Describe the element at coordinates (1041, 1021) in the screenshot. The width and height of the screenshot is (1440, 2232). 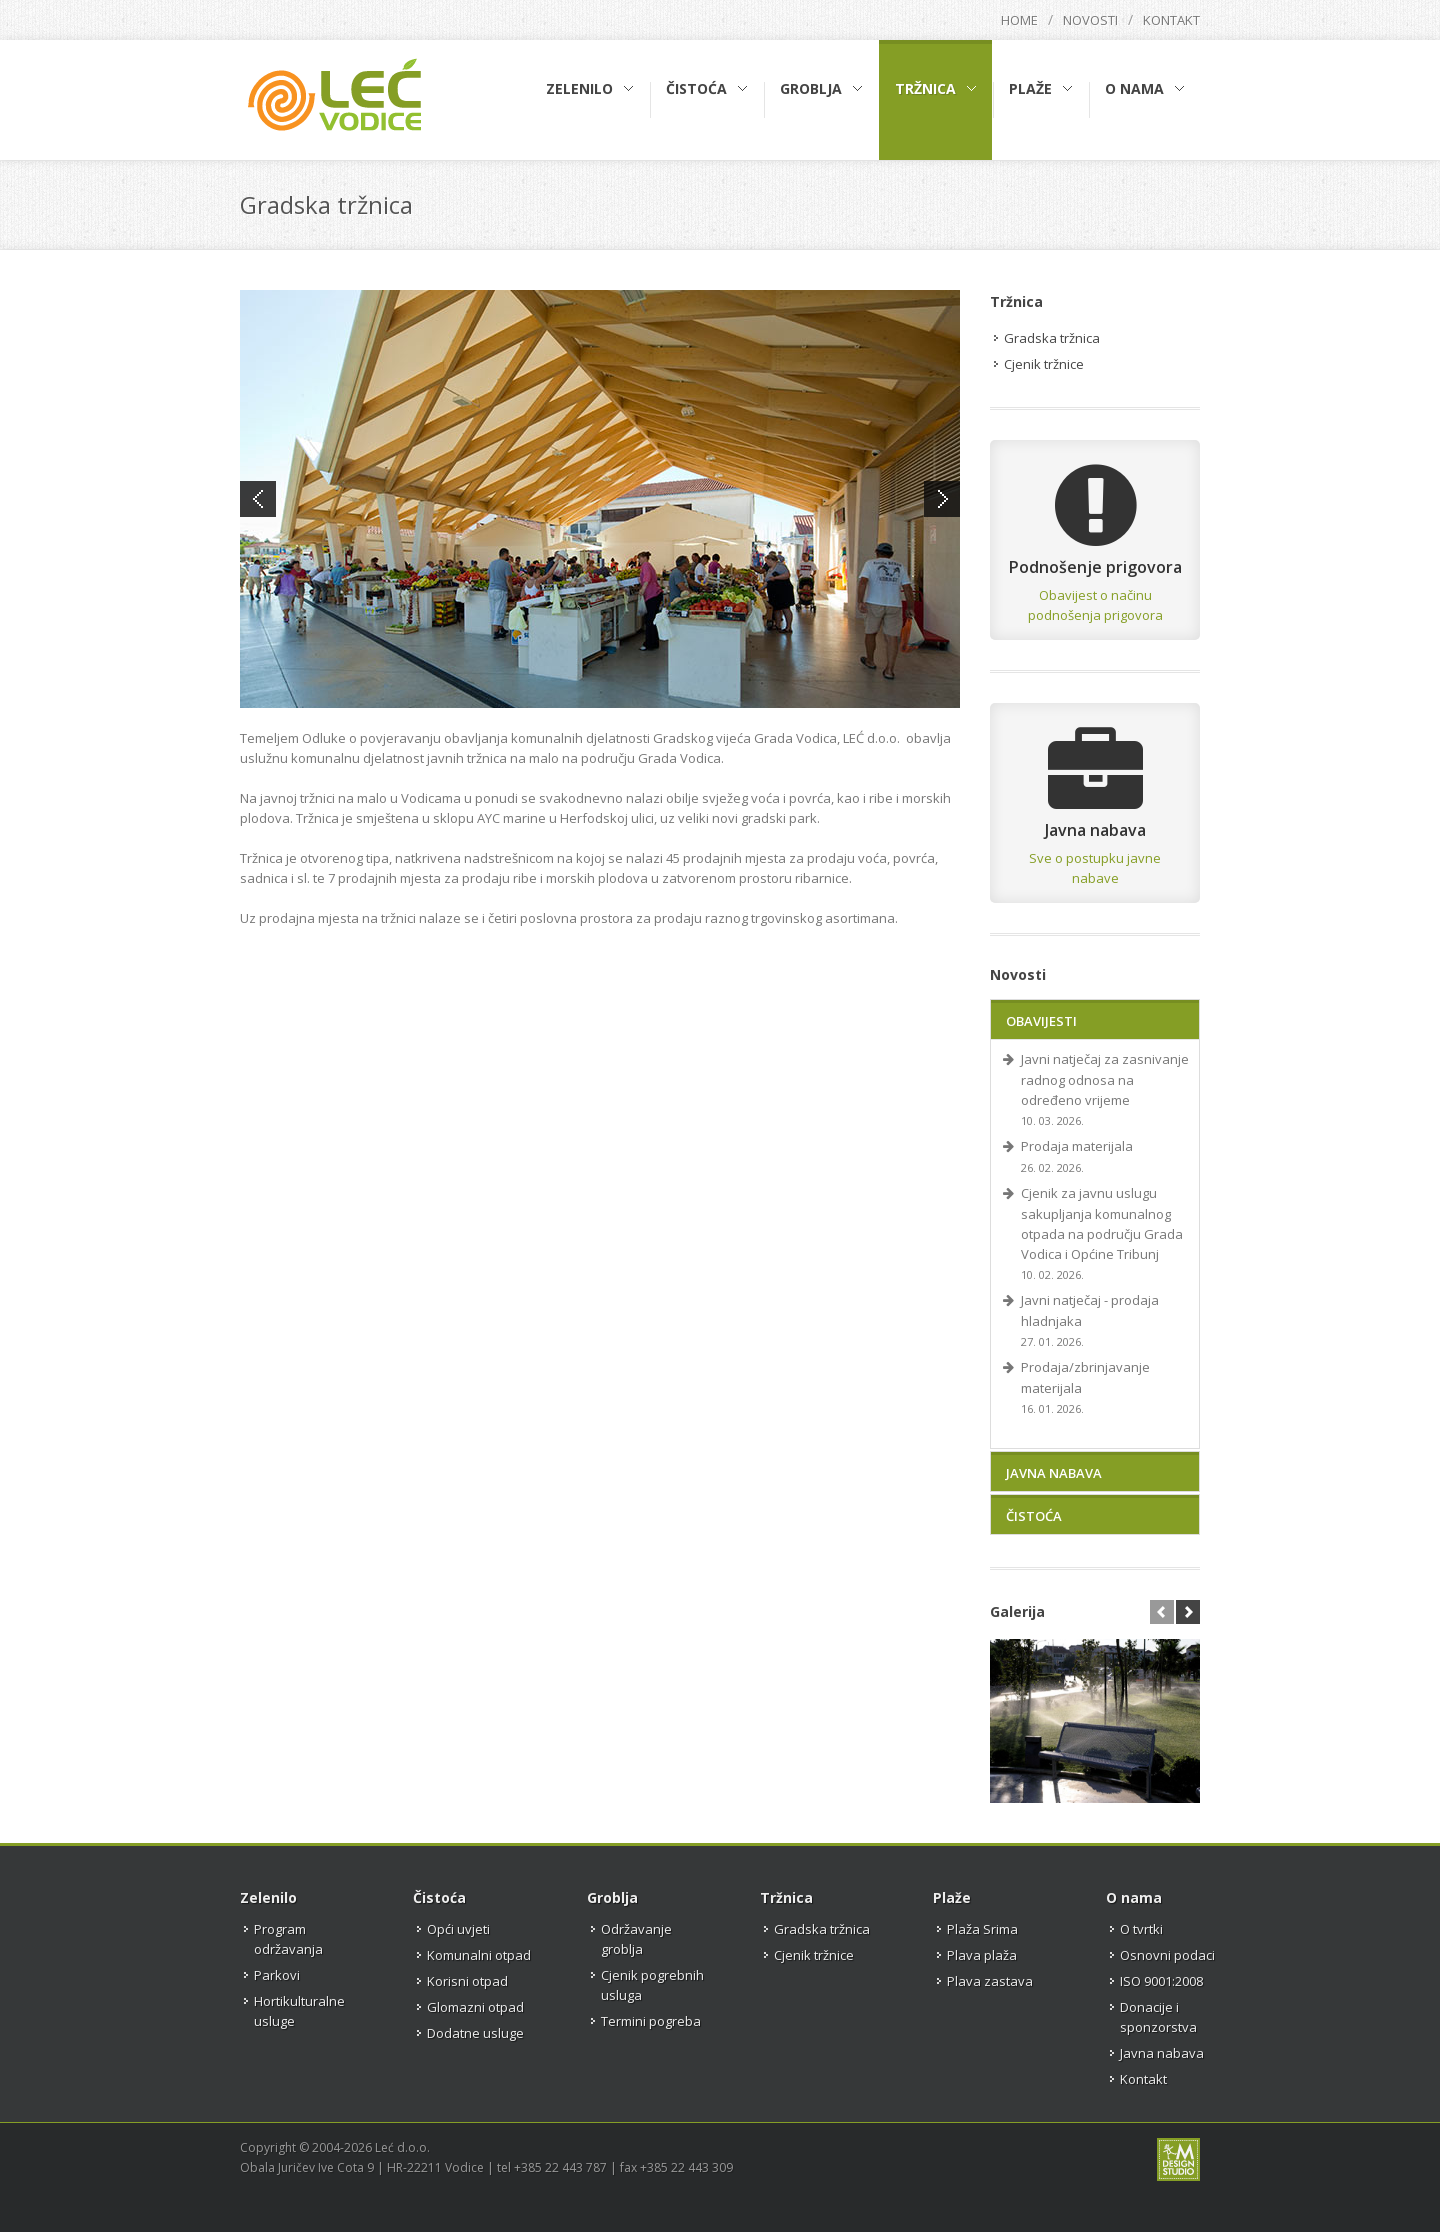
I see `Obavijesti` at that location.